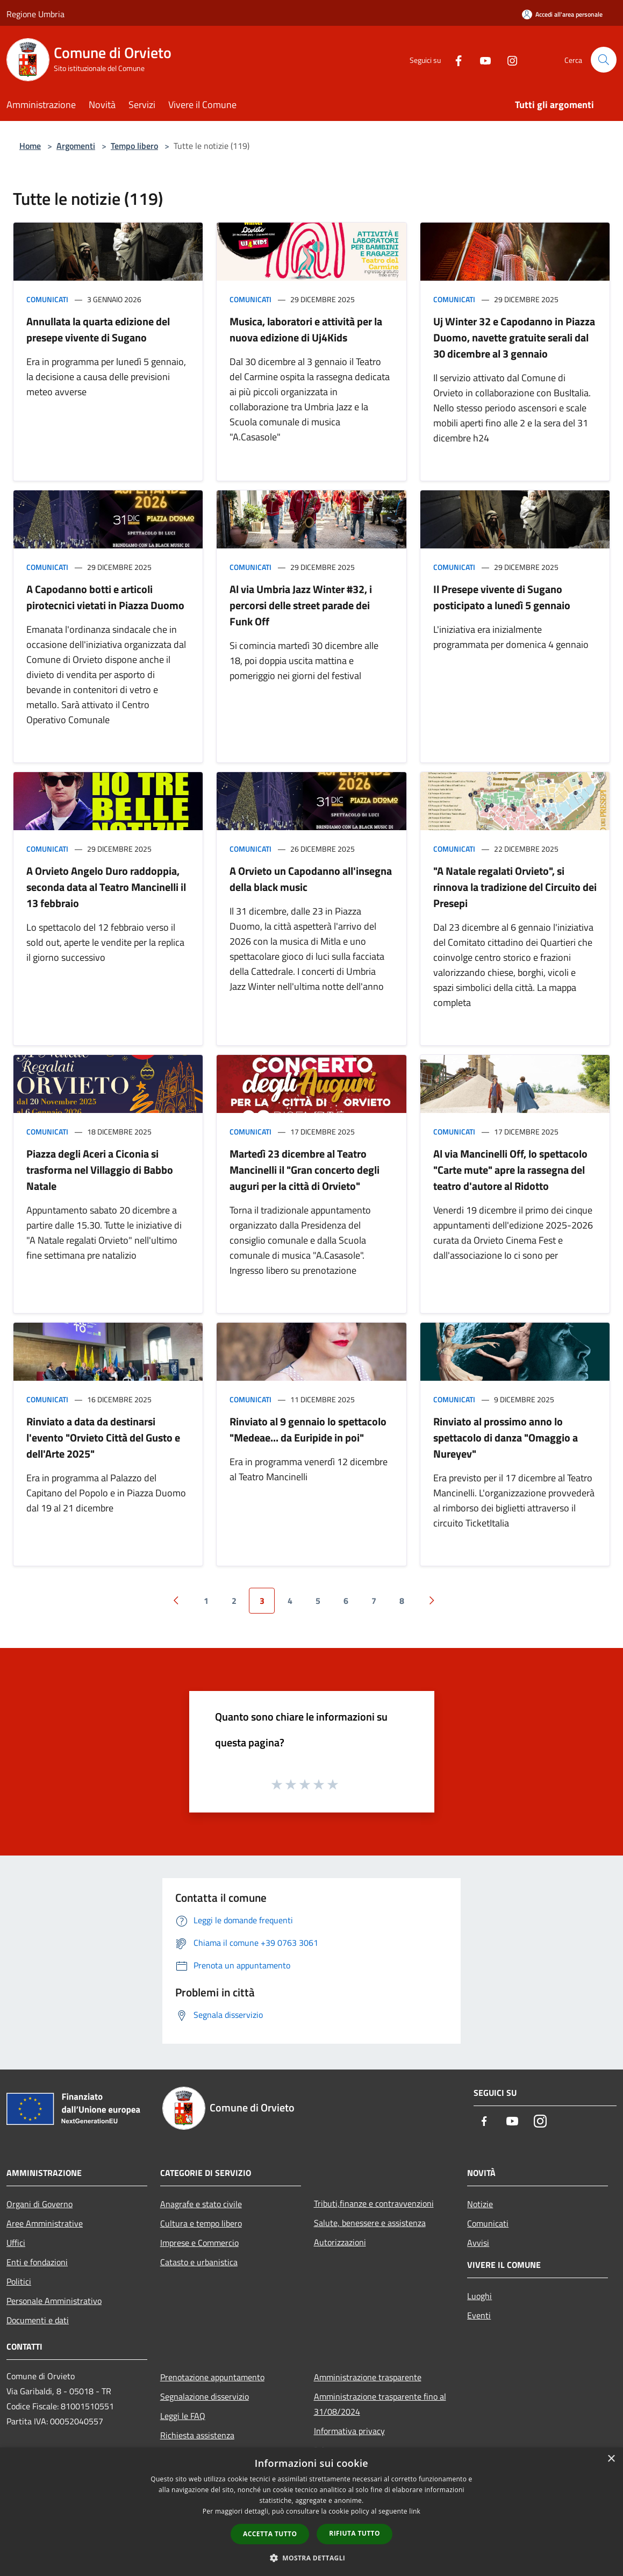 This screenshot has width=623, height=2576. Describe the element at coordinates (508, 59) in the screenshot. I see `[Instagram]` at that location.